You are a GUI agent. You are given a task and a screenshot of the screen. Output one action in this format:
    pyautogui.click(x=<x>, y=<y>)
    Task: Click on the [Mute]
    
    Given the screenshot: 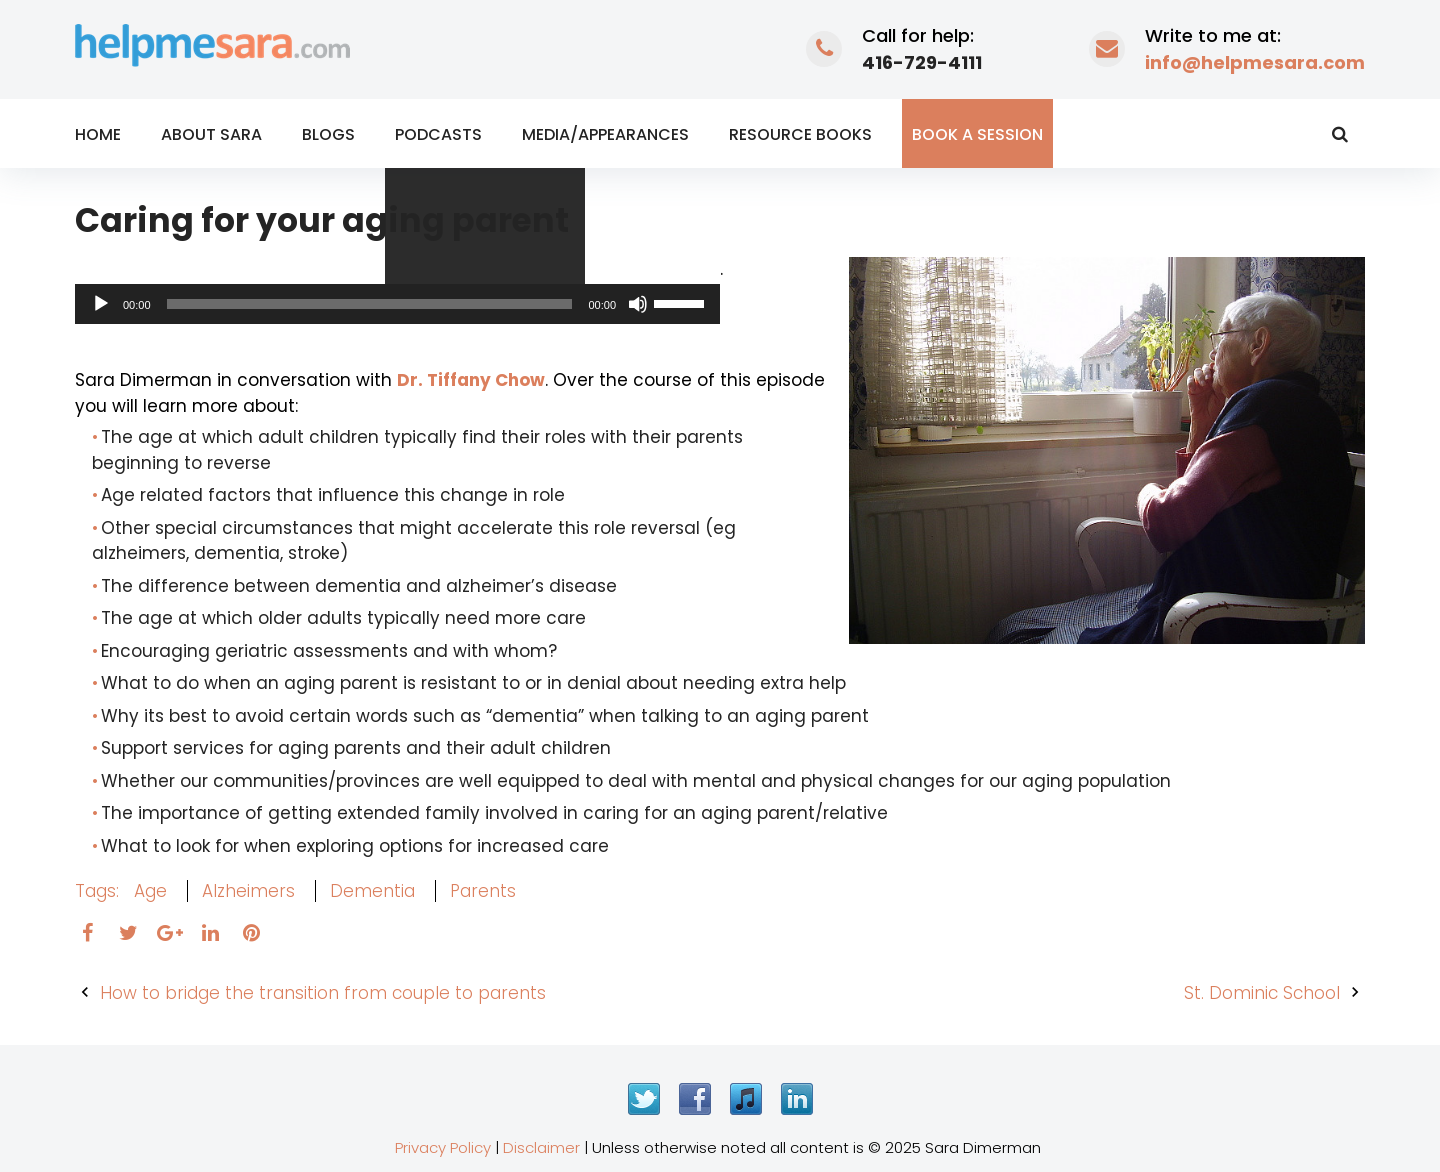 What is the action you would take?
    pyautogui.click(x=638, y=304)
    